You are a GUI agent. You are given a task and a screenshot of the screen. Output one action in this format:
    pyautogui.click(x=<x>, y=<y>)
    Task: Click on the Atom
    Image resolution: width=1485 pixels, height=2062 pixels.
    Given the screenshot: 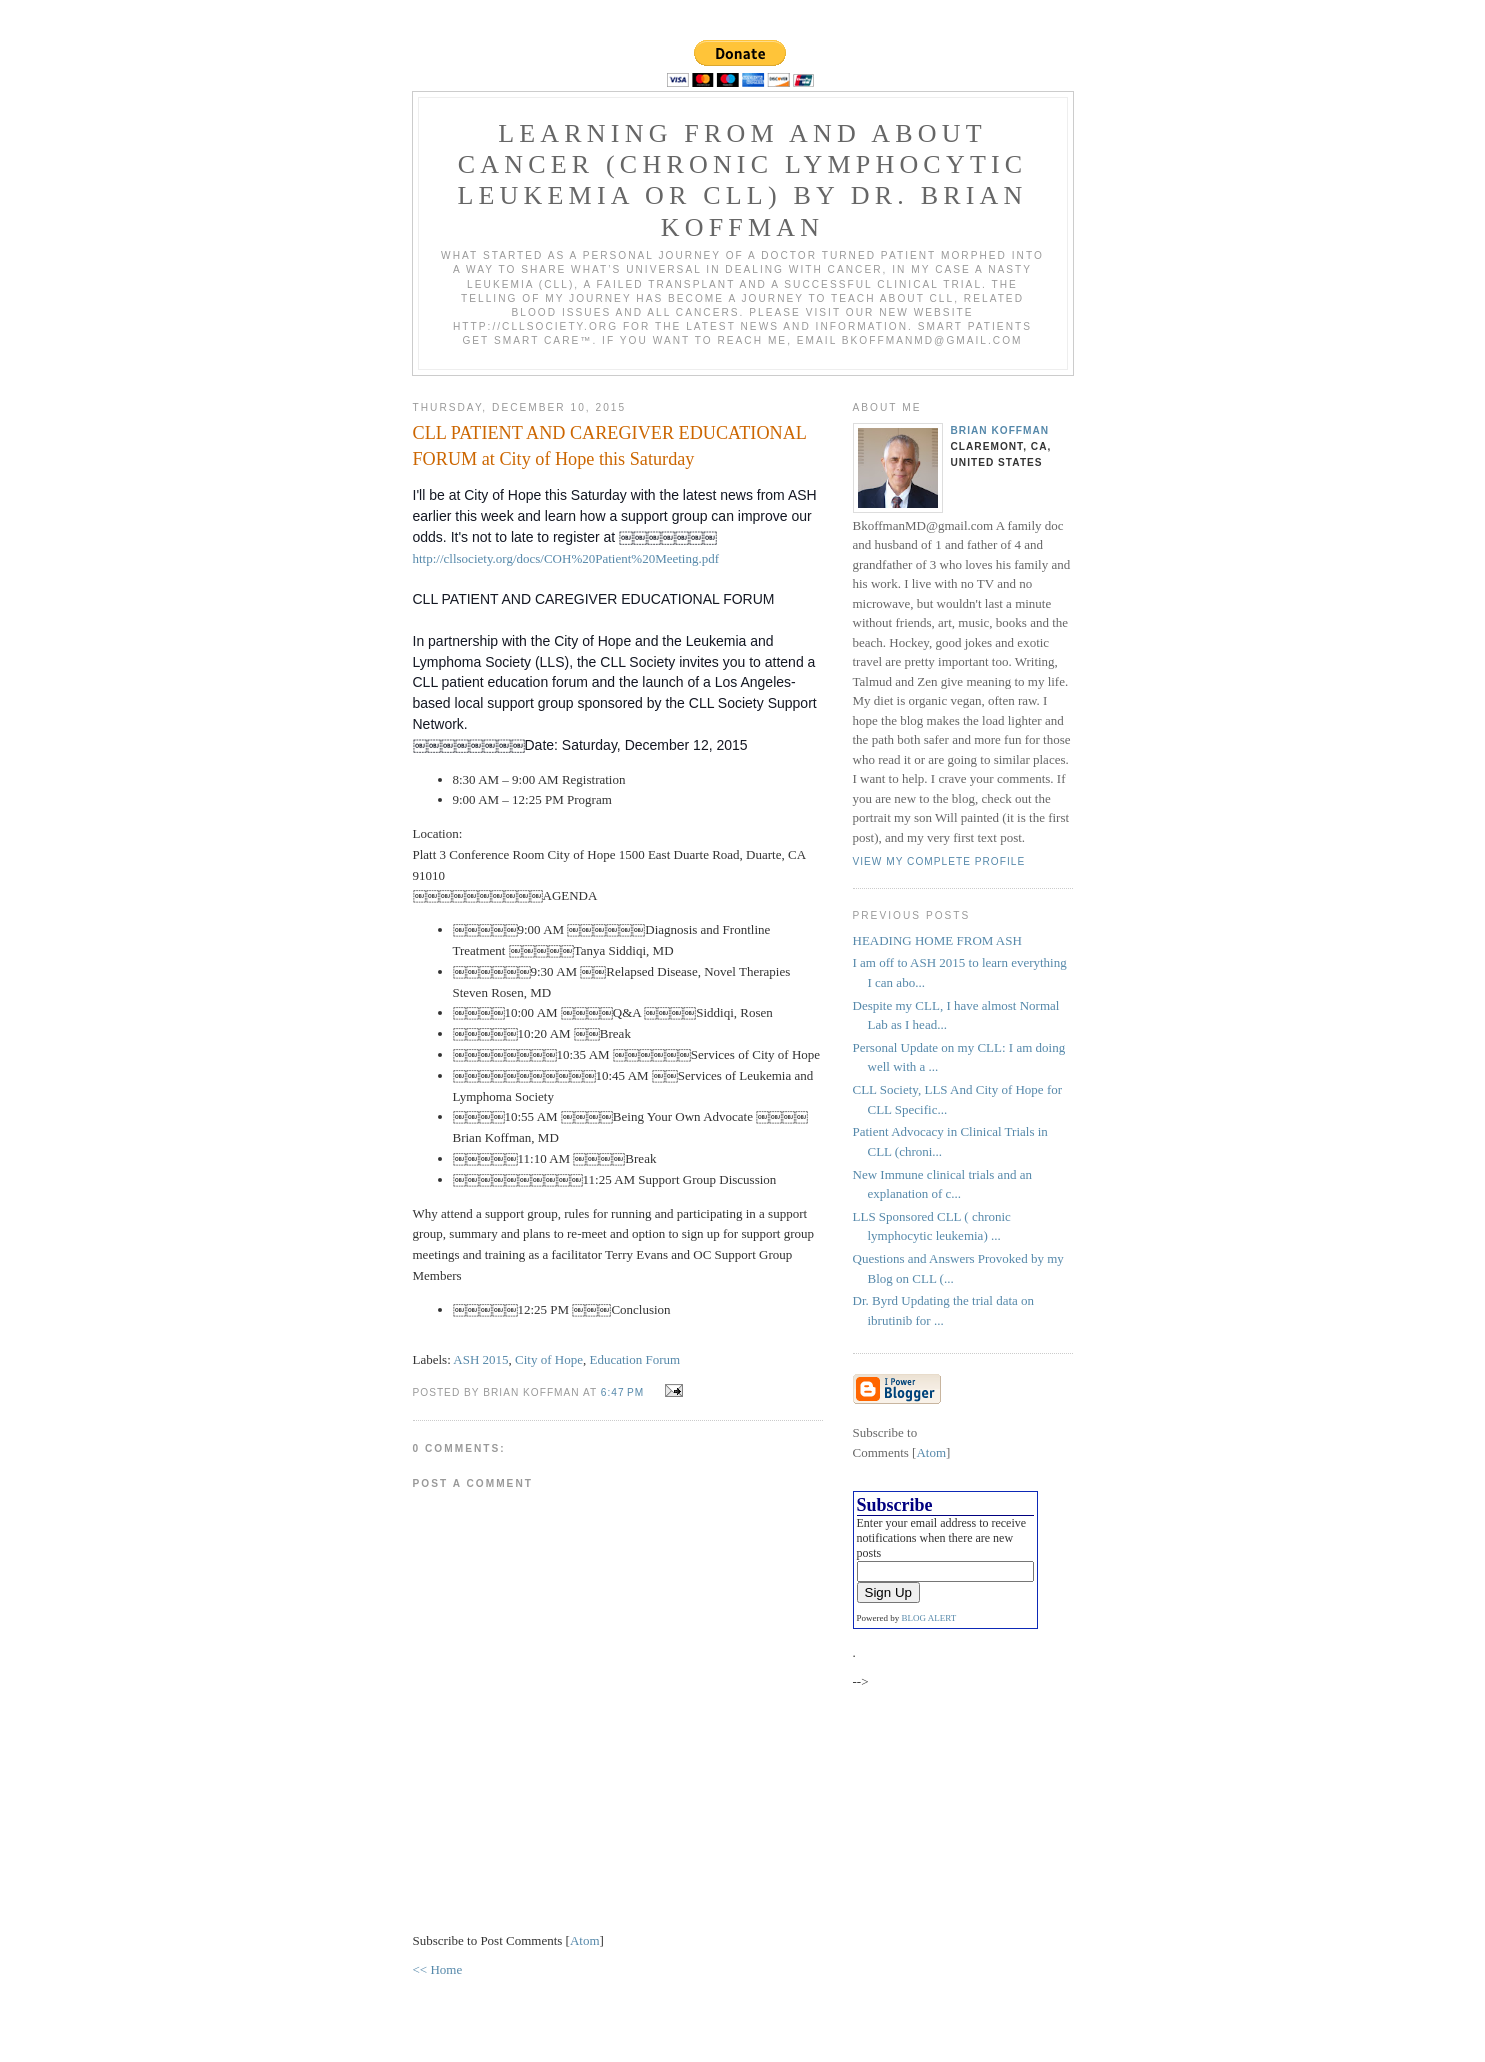 What is the action you would take?
    pyautogui.click(x=585, y=1940)
    